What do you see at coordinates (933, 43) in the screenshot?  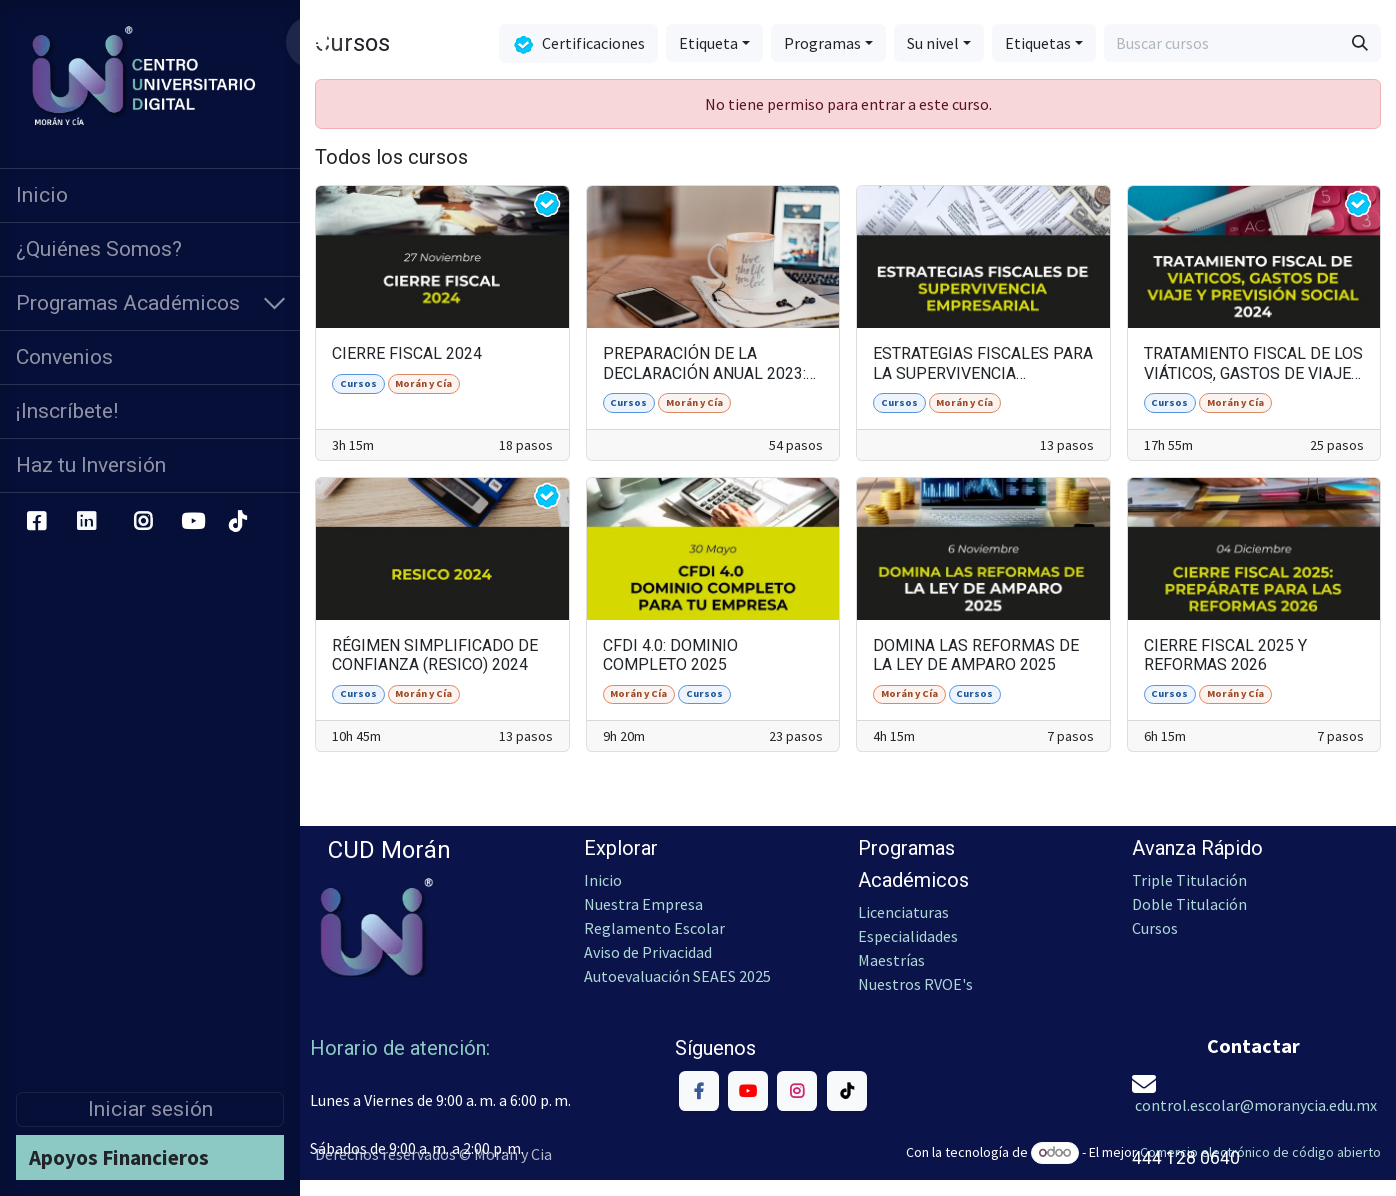 I see `Su nivel [button]` at bounding box center [933, 43].